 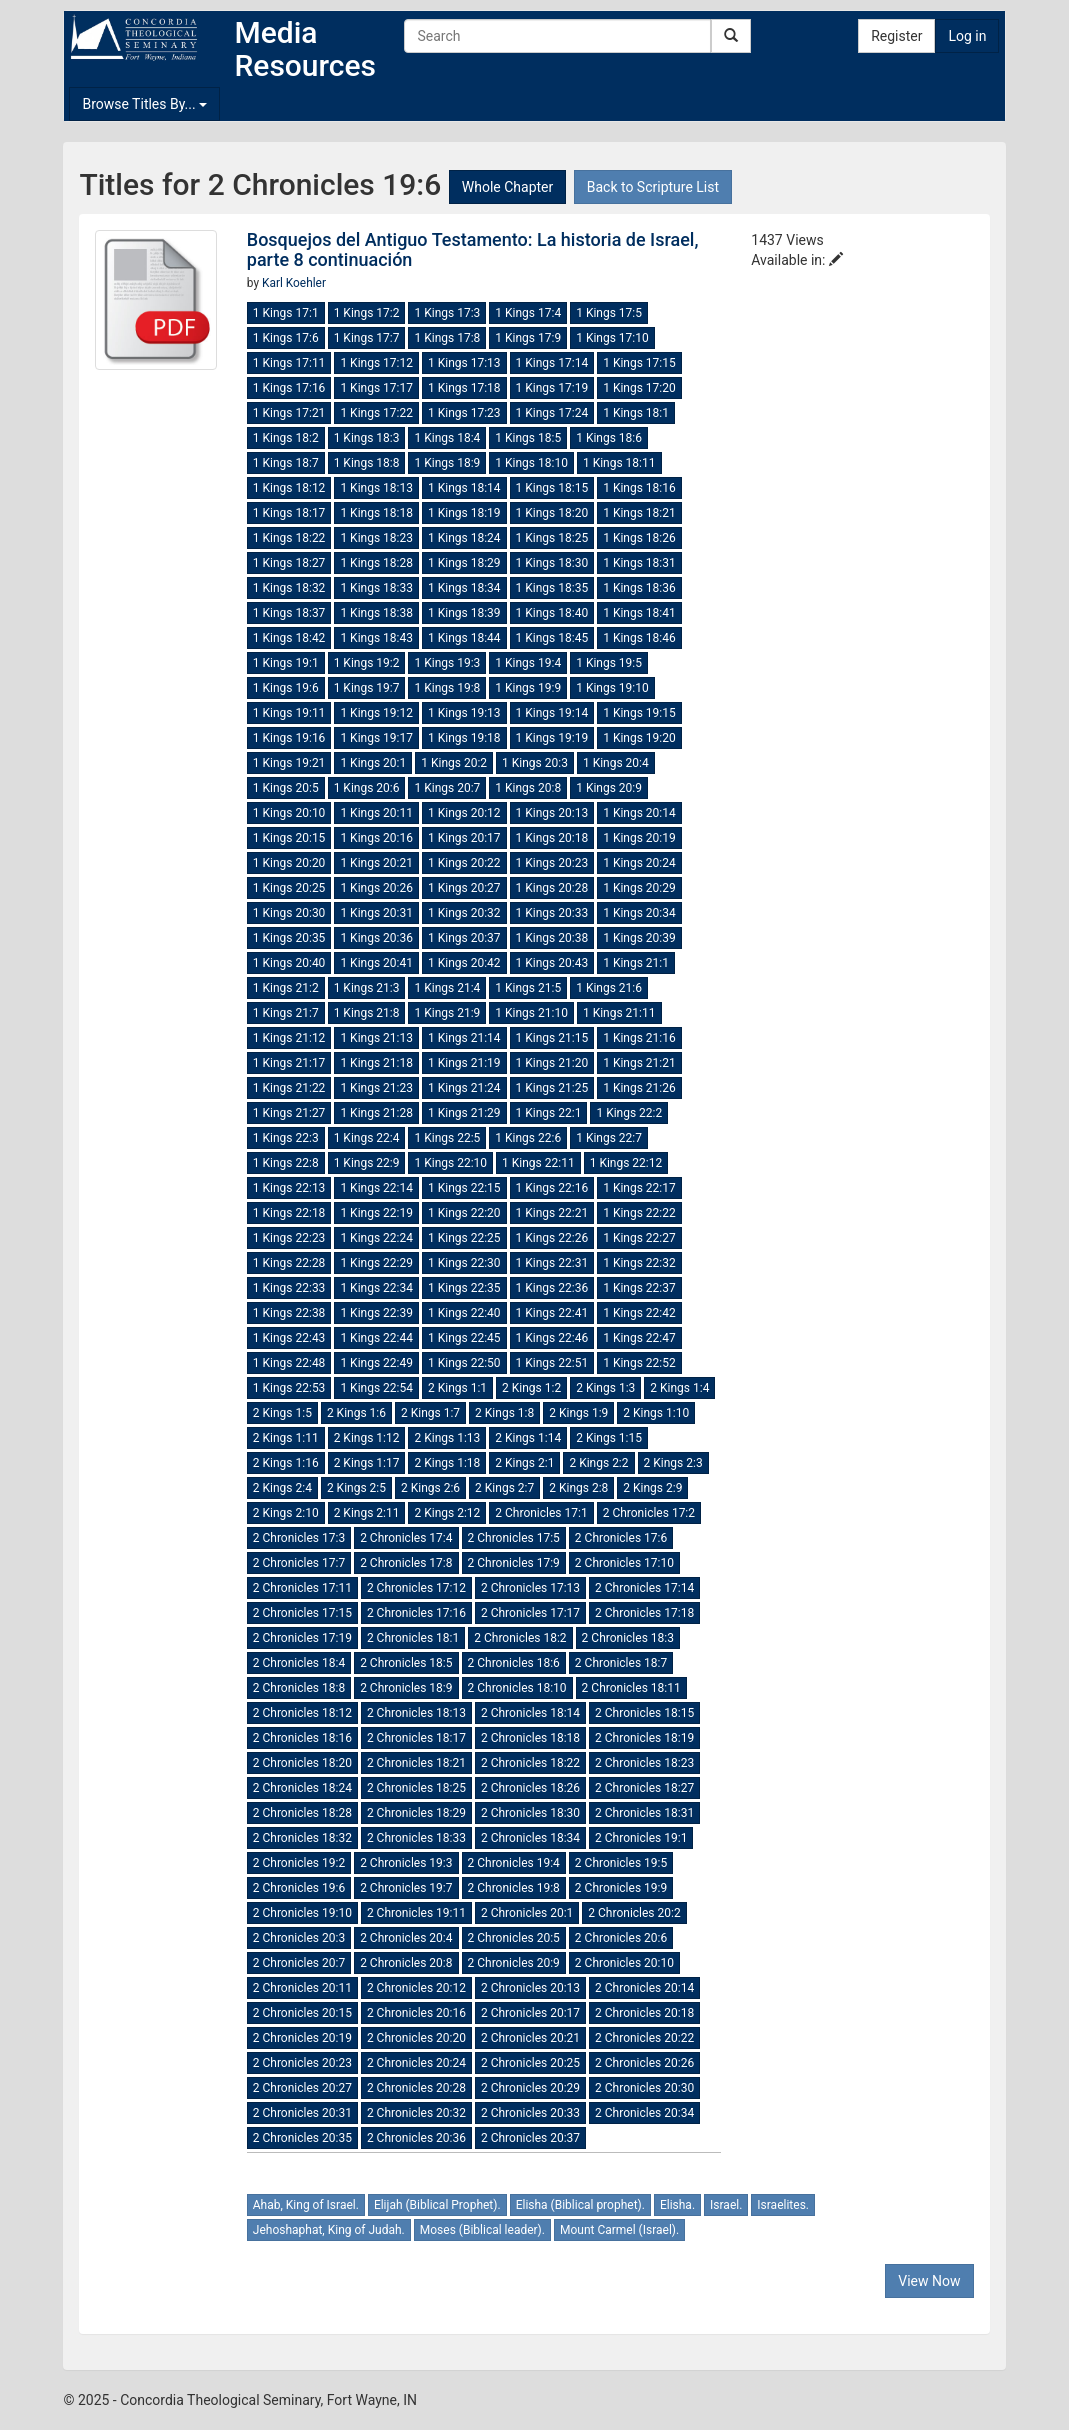 I want to click on 1 Kings 22:8, so click(x=286, y=1163).